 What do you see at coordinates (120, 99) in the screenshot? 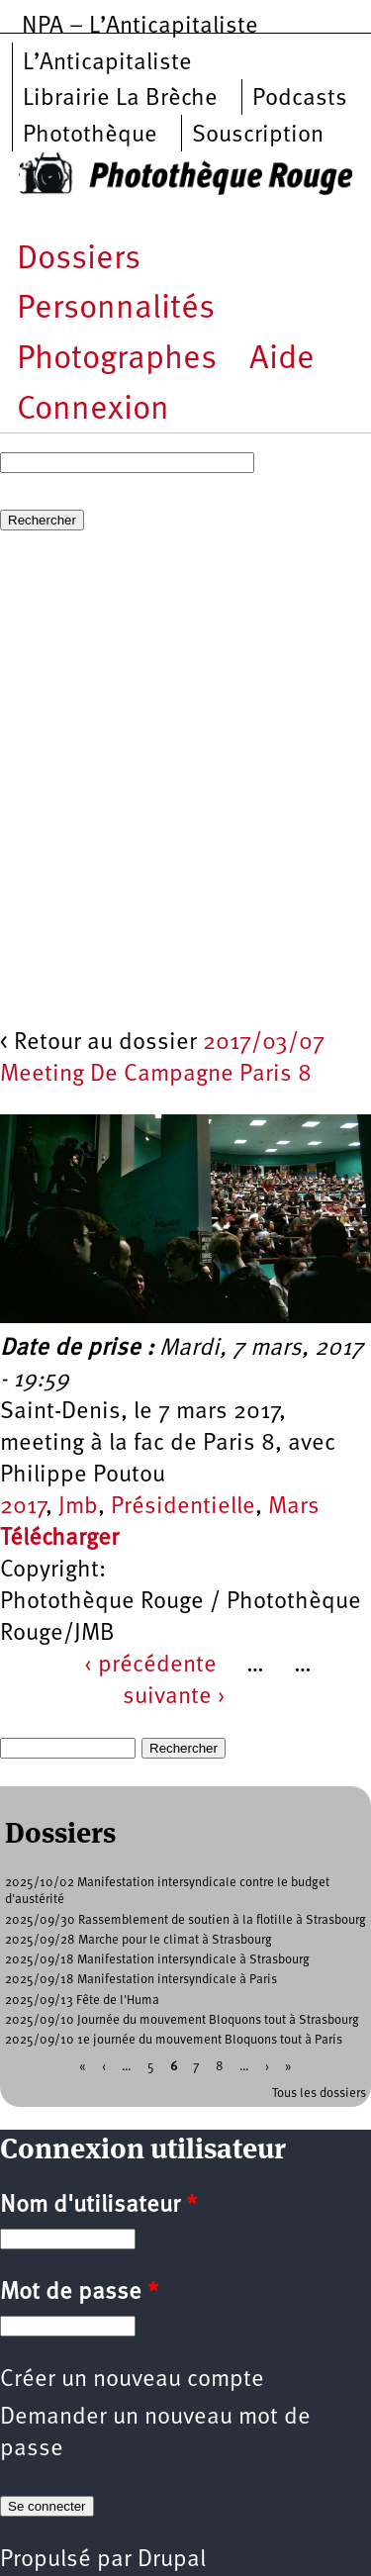
I see `Librairie La Brèche` at bounding box center [120, 99].